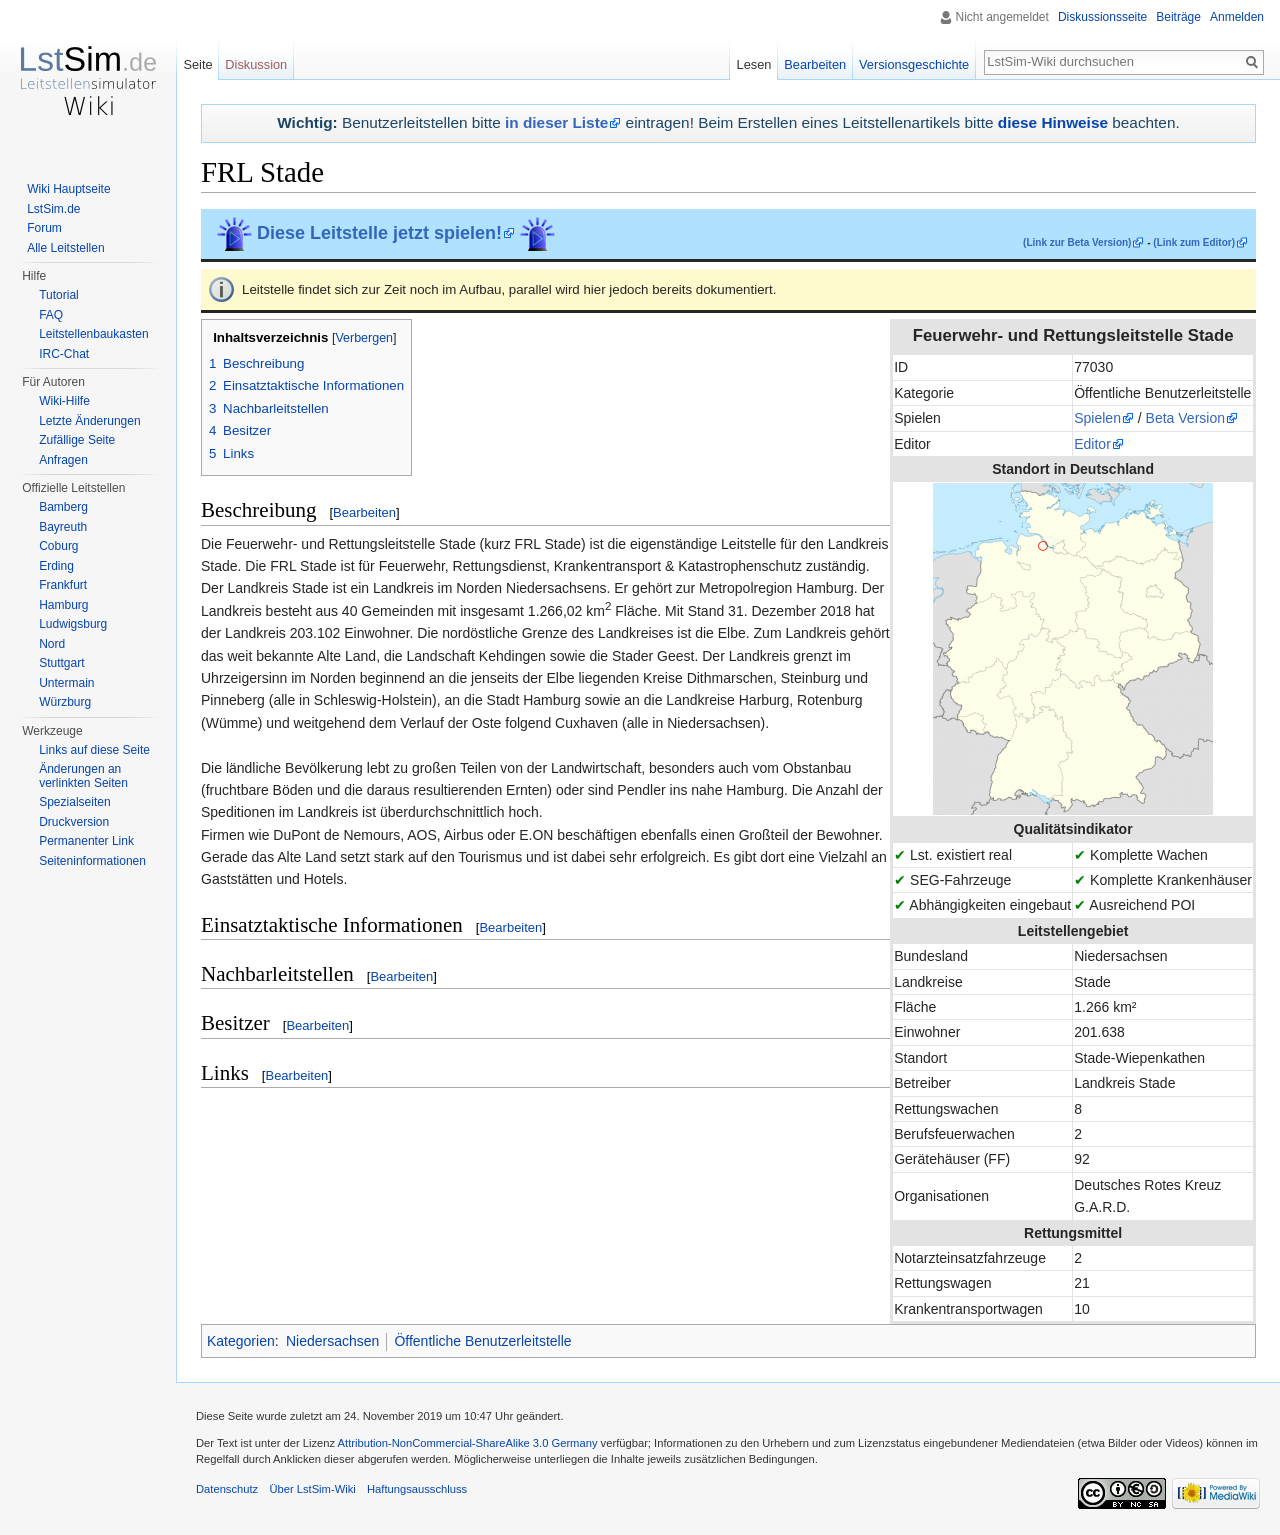  I want to click on Spielen, so click(1097, 418).